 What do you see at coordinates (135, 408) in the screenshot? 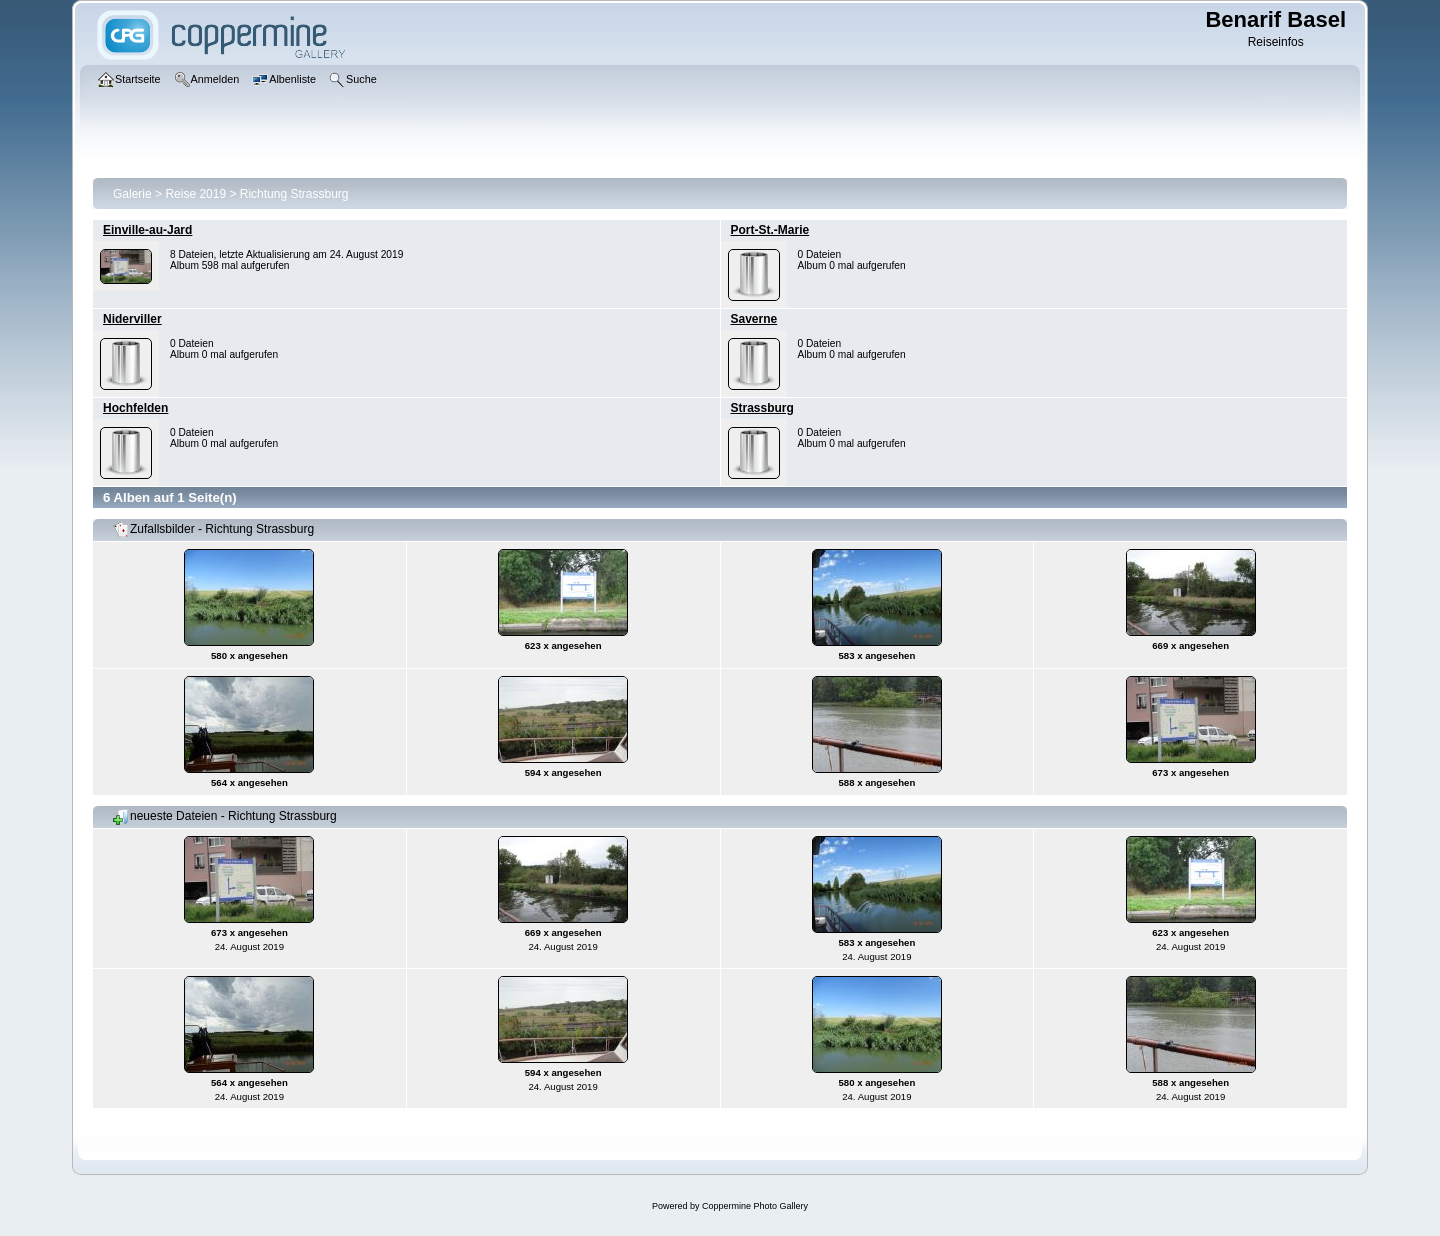
I see `Hochfelden` at bounding box center [135, 408].